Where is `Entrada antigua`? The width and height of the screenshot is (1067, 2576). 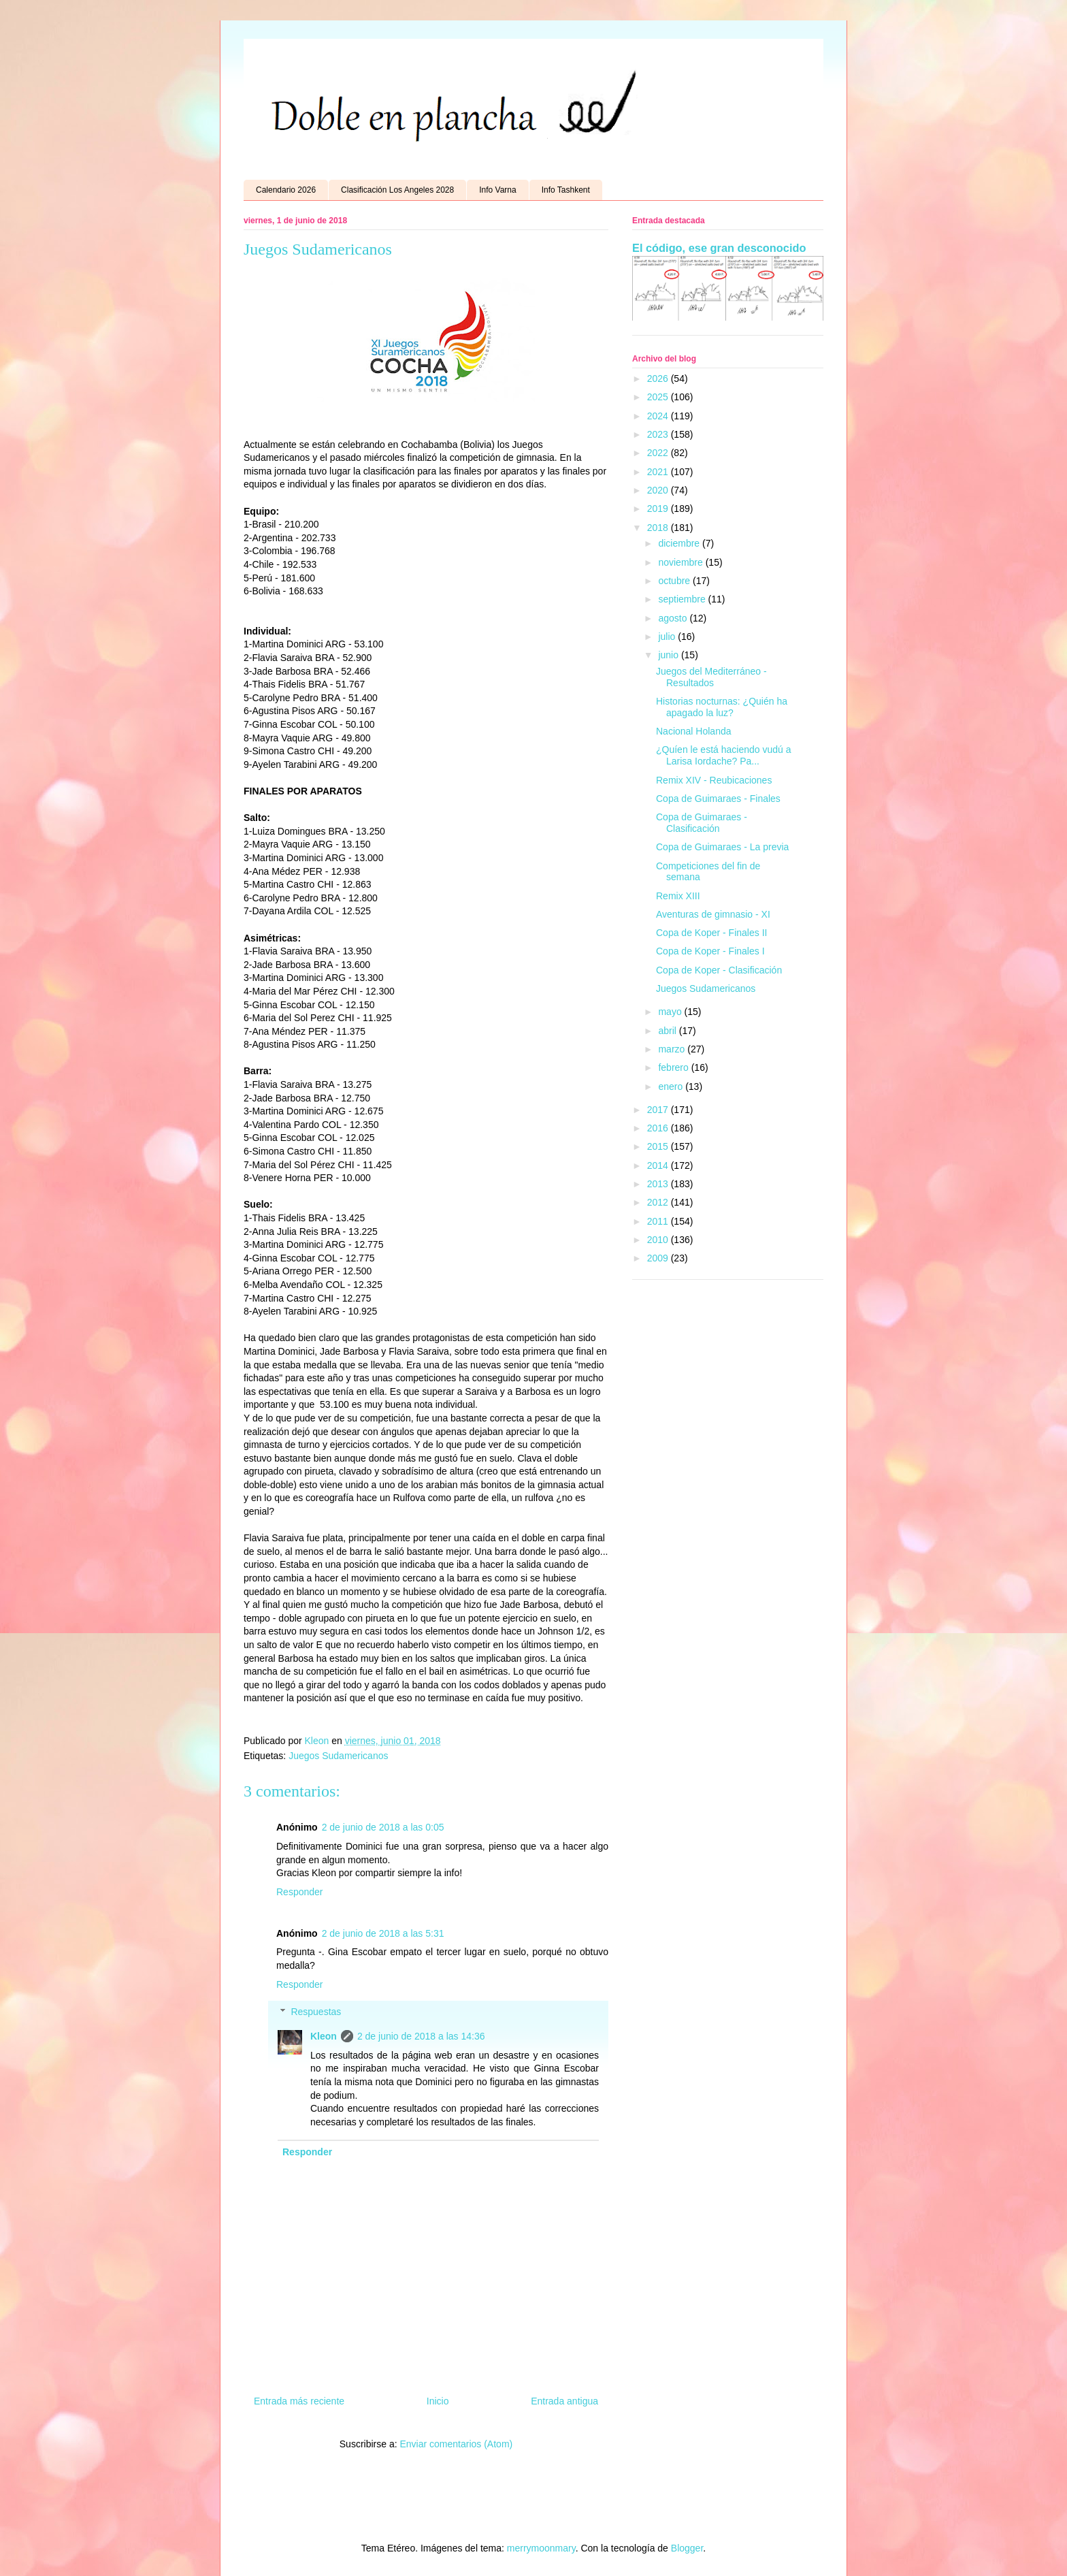
Entrada antigua is located at coordinates (564, 2401).